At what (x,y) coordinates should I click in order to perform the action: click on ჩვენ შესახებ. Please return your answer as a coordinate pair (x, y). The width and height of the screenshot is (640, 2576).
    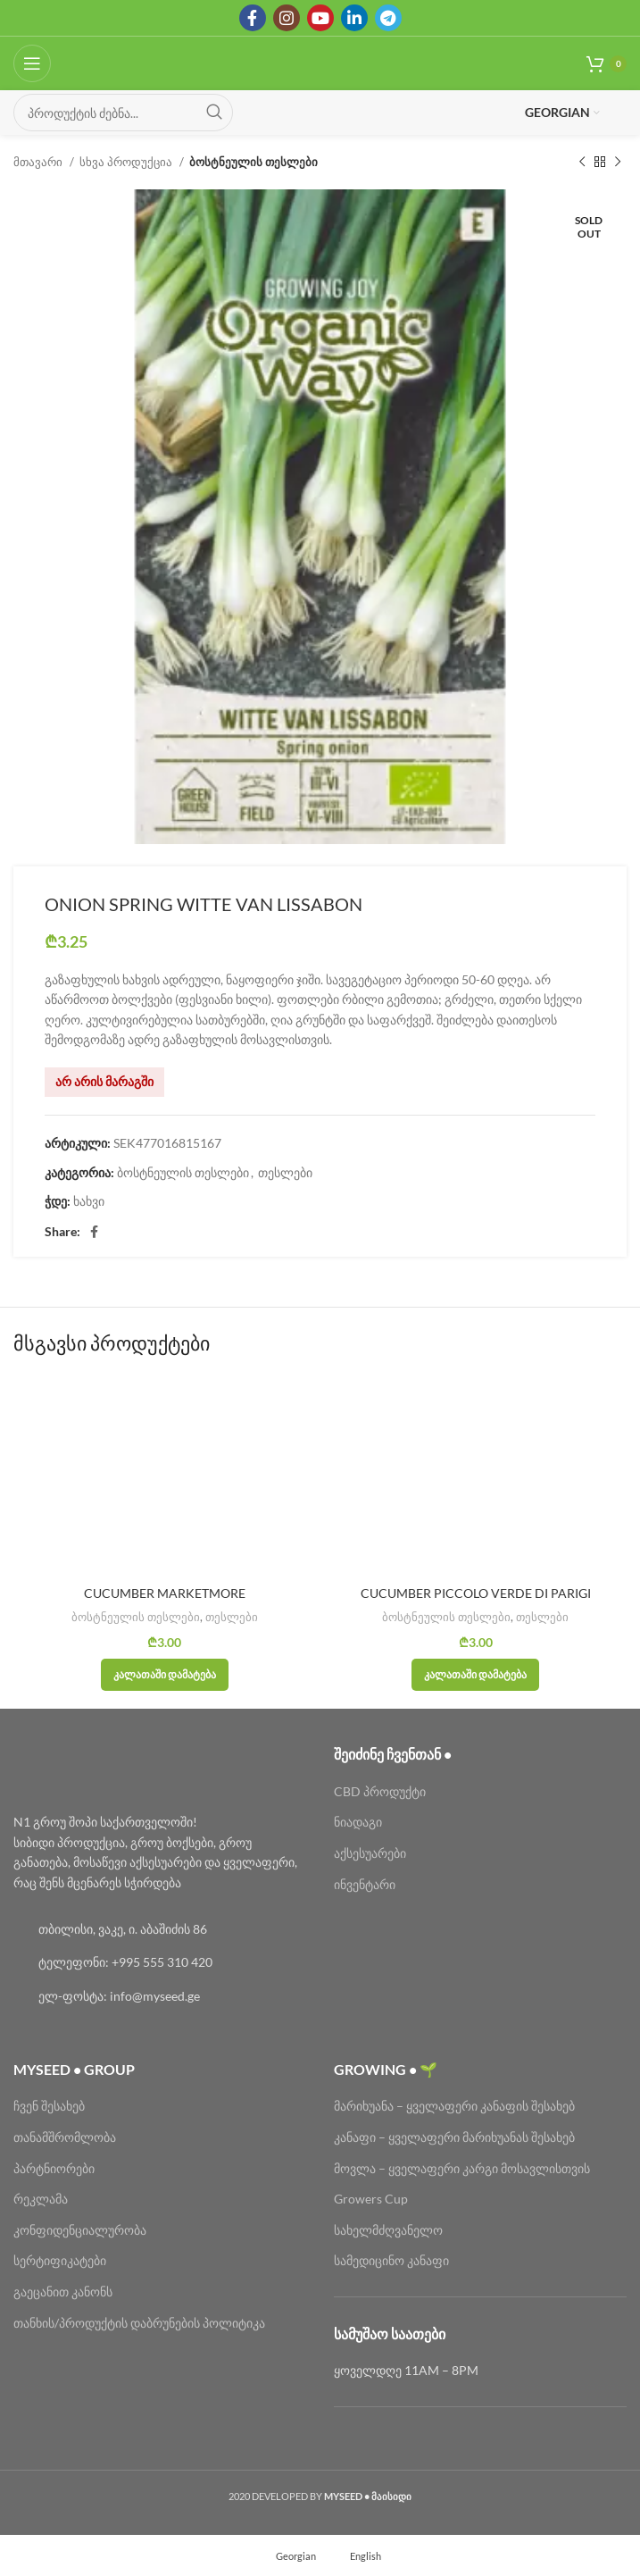
    Looking at the image, I should click on (49, 2105).